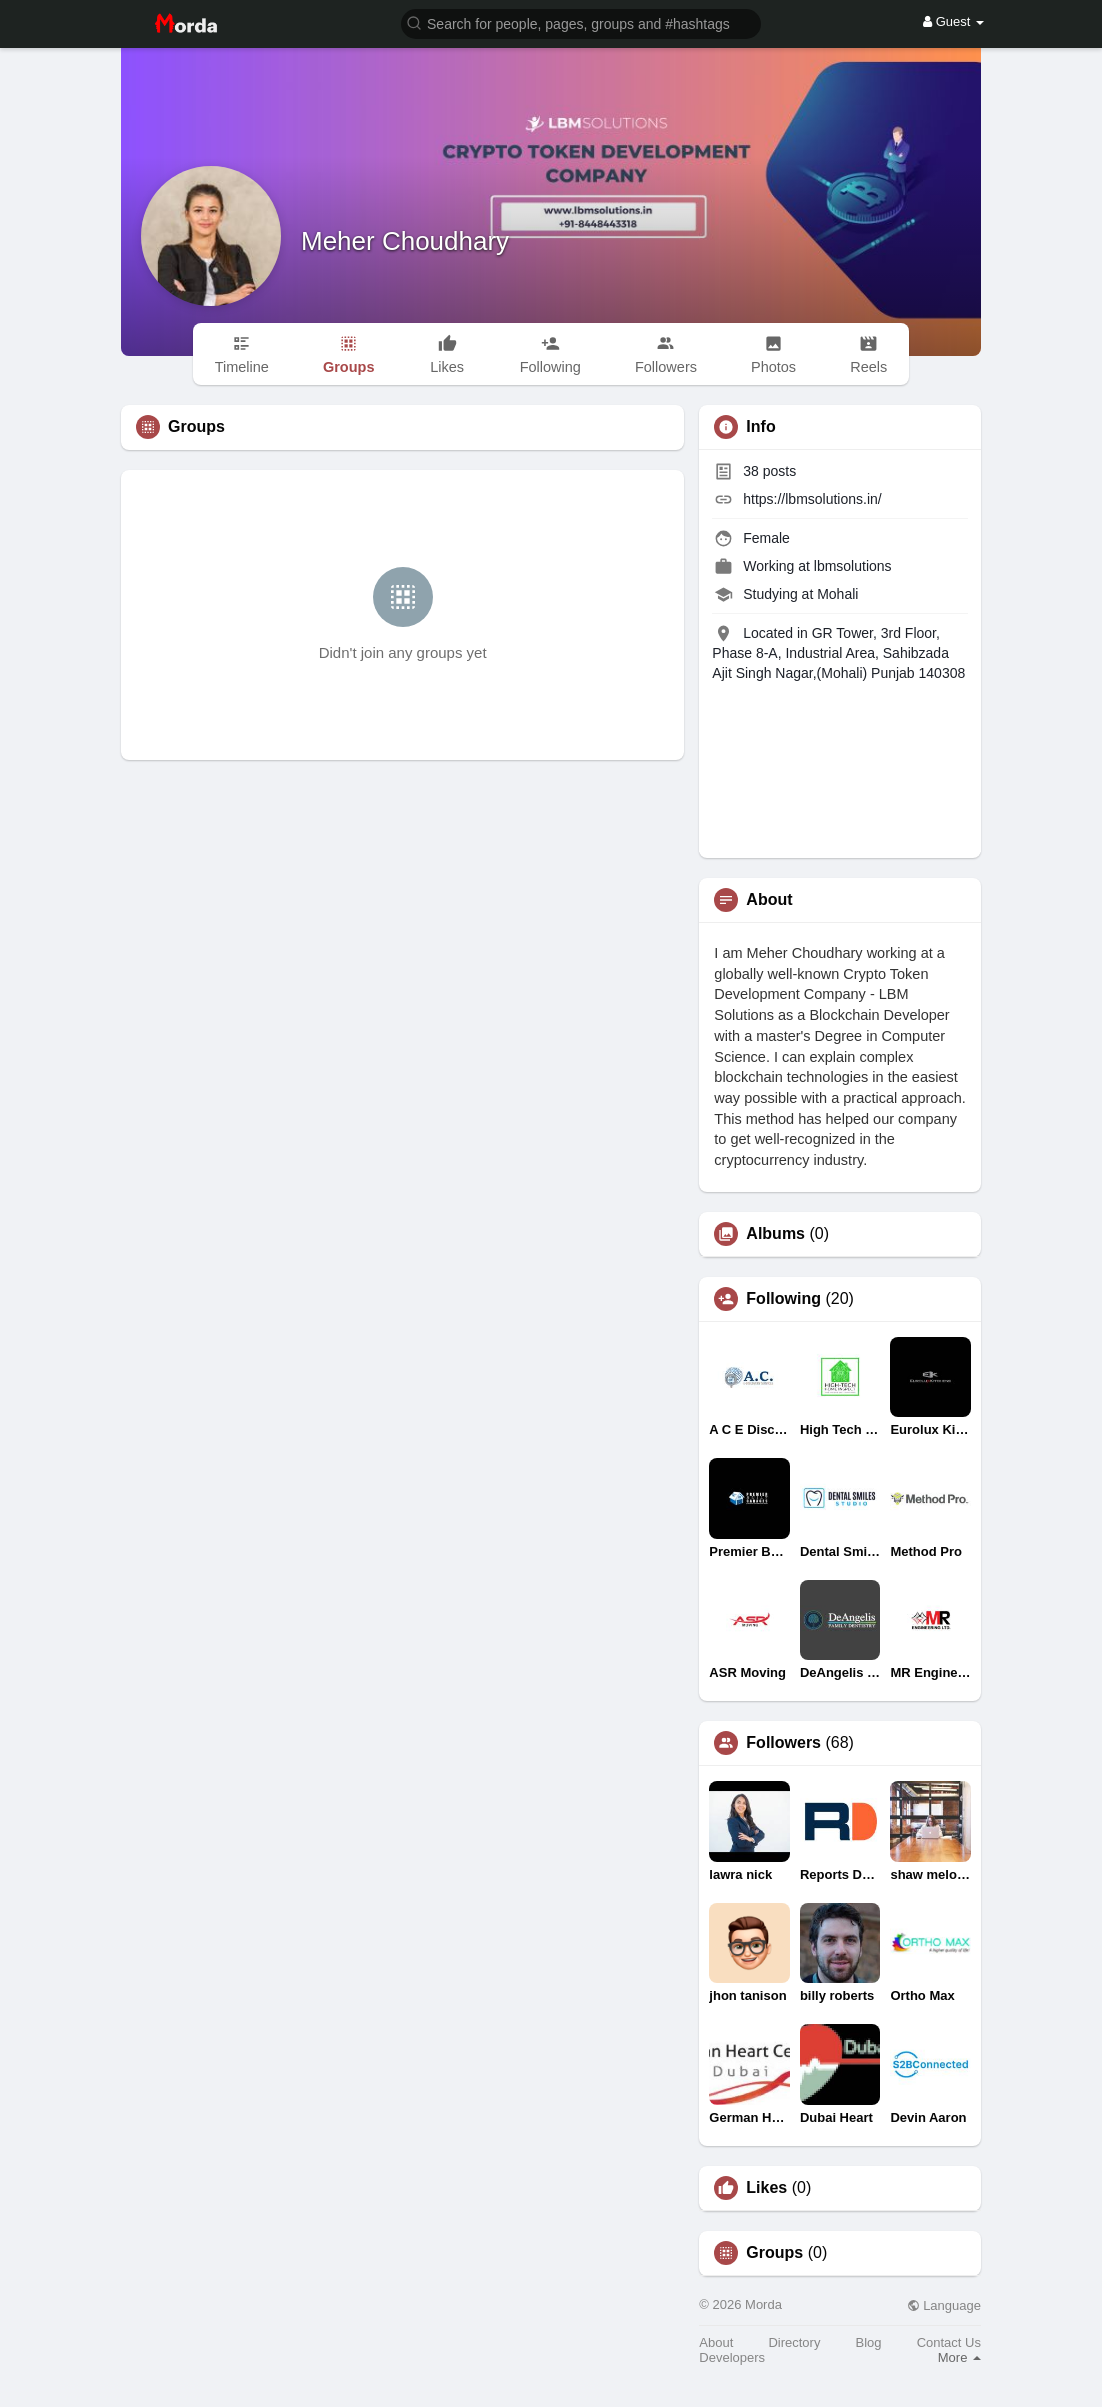  Describe the element at coordinates (405, 241) in the screenshot. I see `Meher Choudhary` at that location.